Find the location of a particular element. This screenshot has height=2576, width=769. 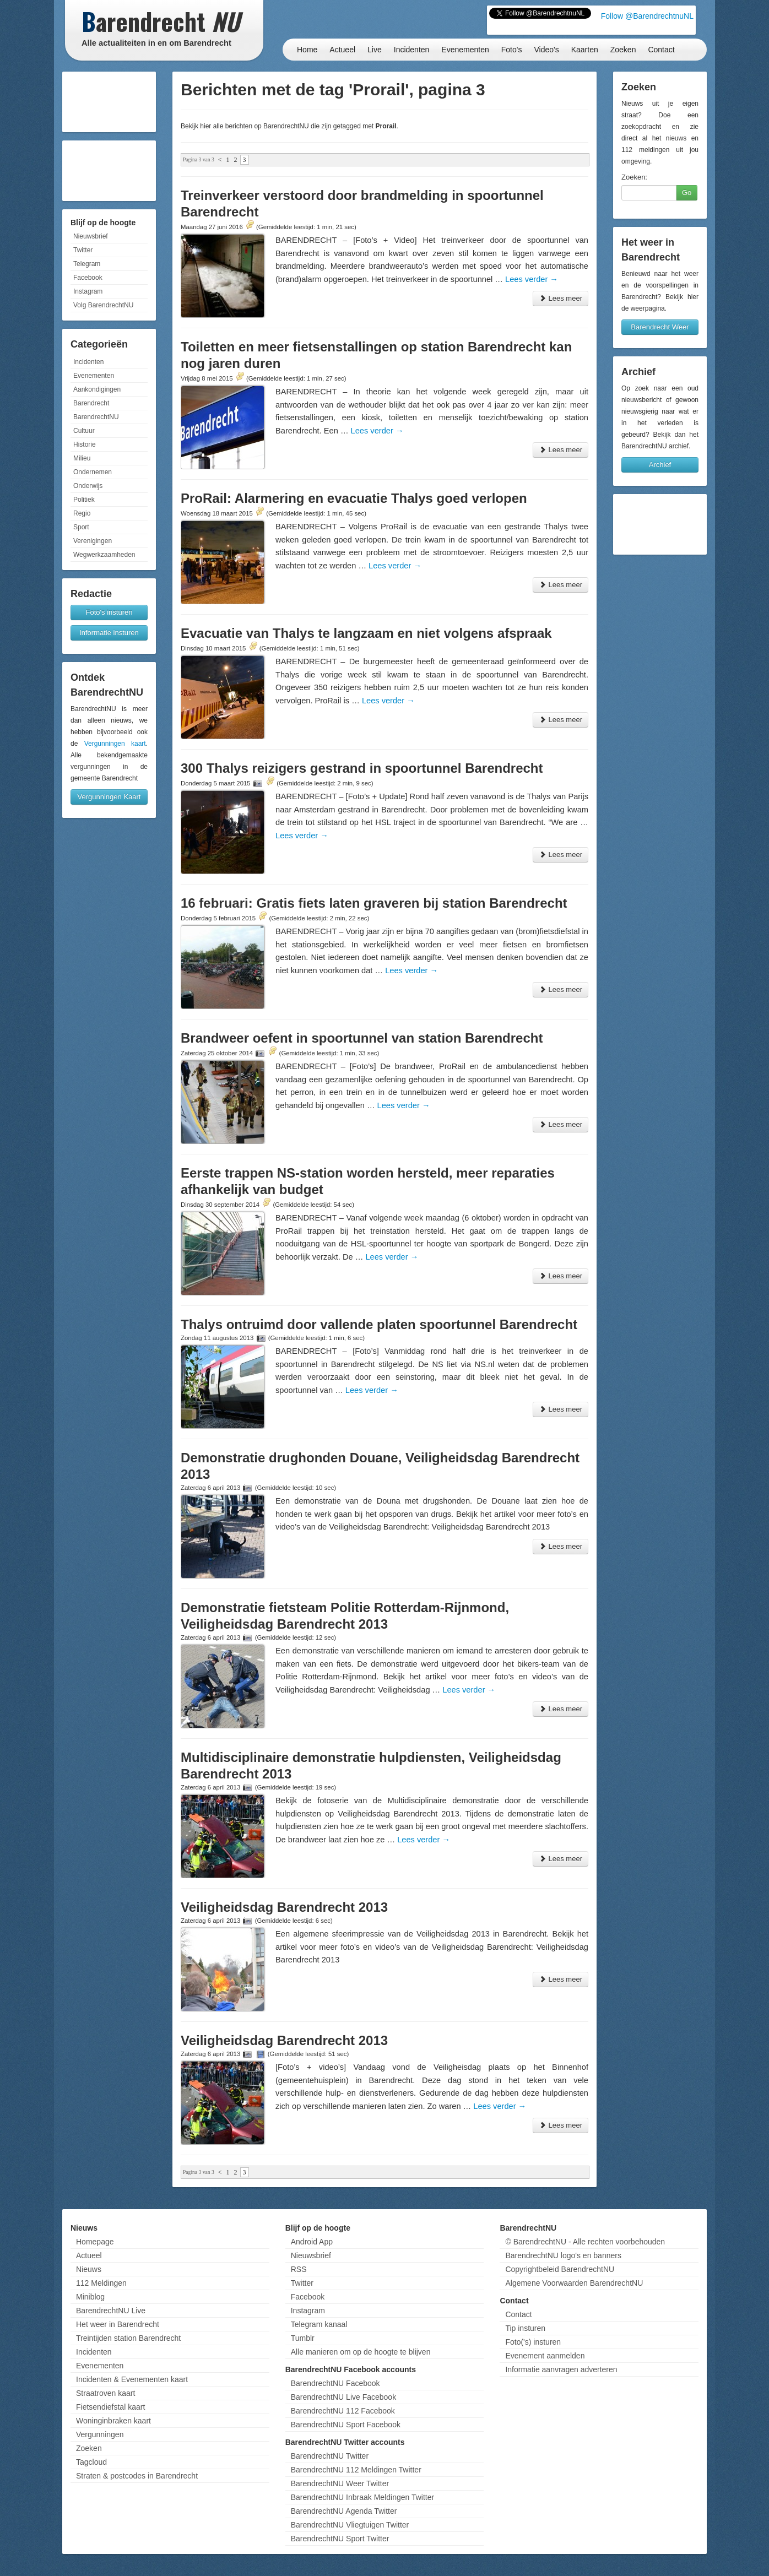

Verenigingen is located at coordinates (92, 541).